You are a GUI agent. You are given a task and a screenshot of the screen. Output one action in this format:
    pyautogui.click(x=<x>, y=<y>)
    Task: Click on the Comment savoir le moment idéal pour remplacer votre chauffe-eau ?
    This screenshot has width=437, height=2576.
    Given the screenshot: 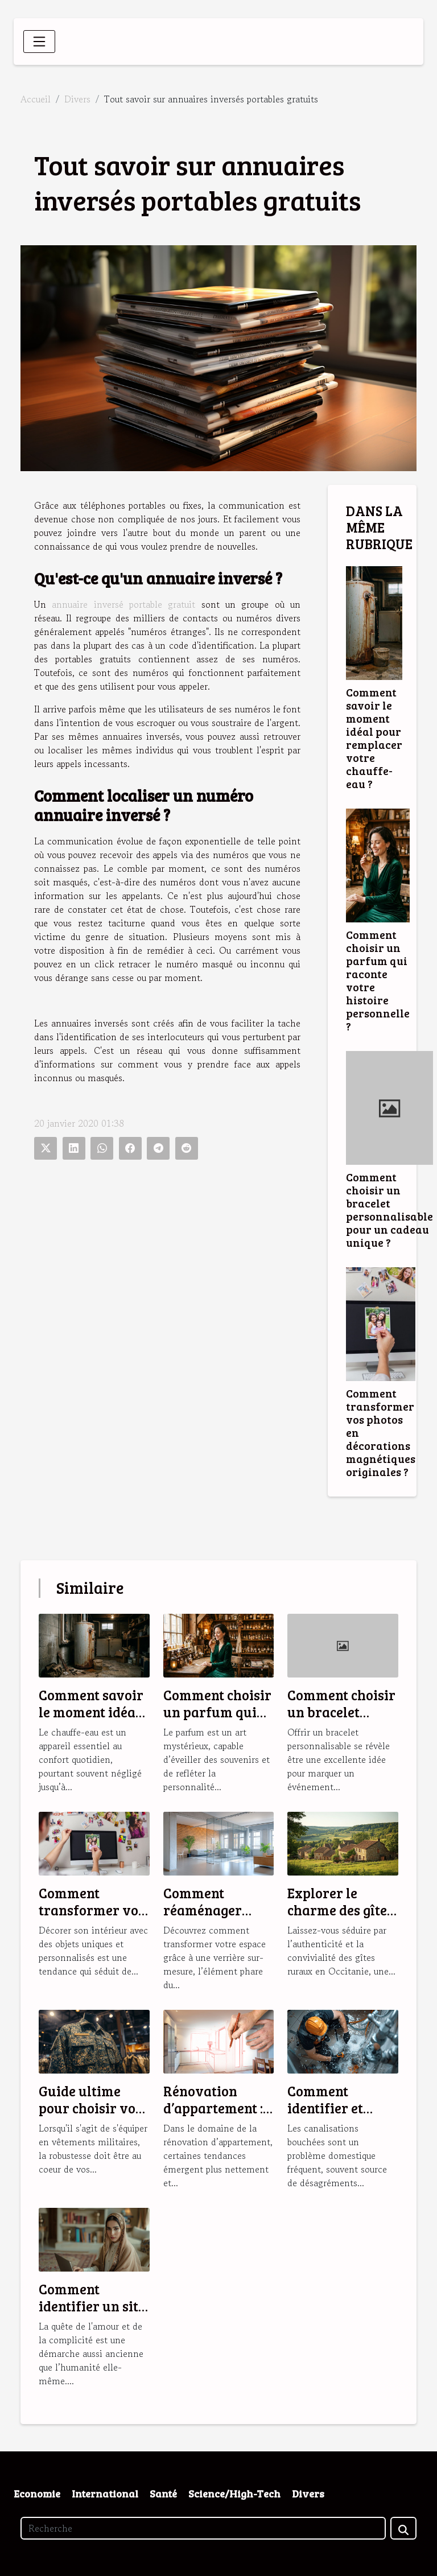 What is the action you would take?
    pyautogui.click(x=374, y=738)
    